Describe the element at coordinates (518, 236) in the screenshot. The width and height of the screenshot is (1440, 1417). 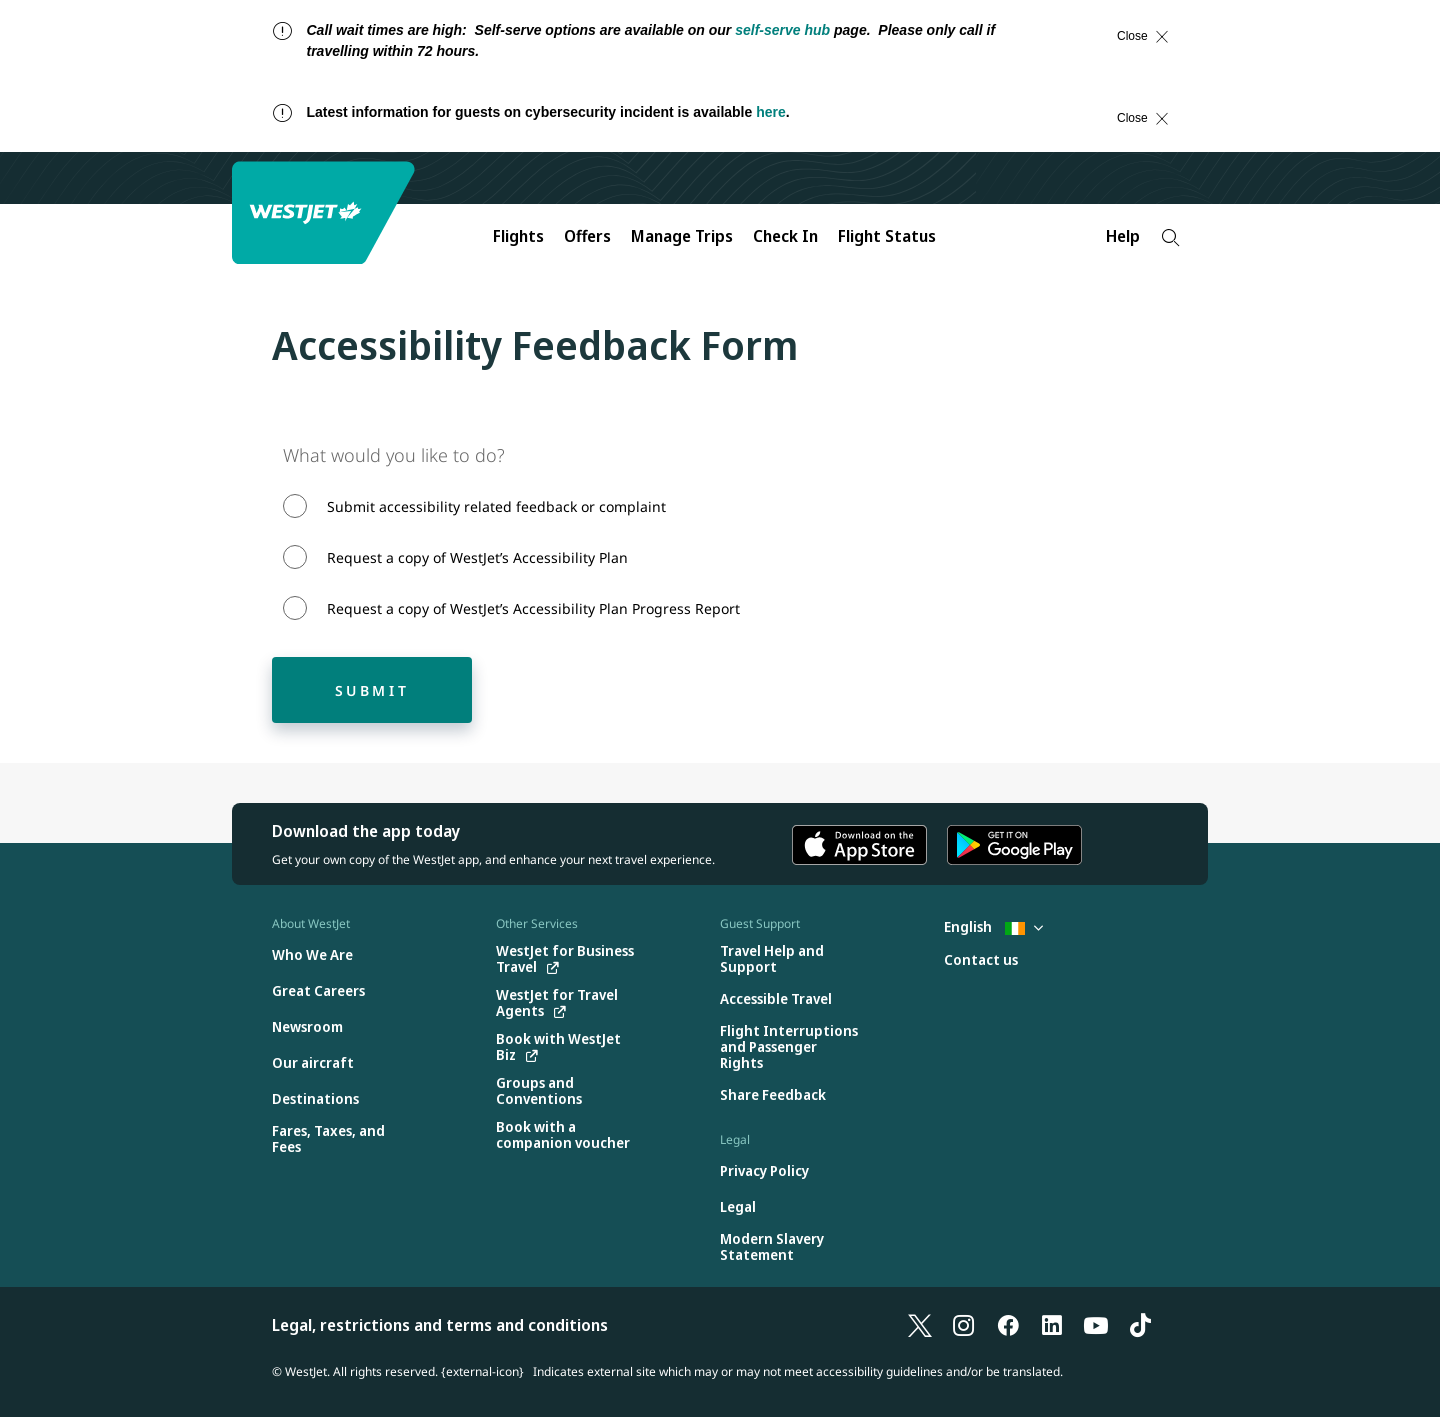
I see `Flights` at that location.